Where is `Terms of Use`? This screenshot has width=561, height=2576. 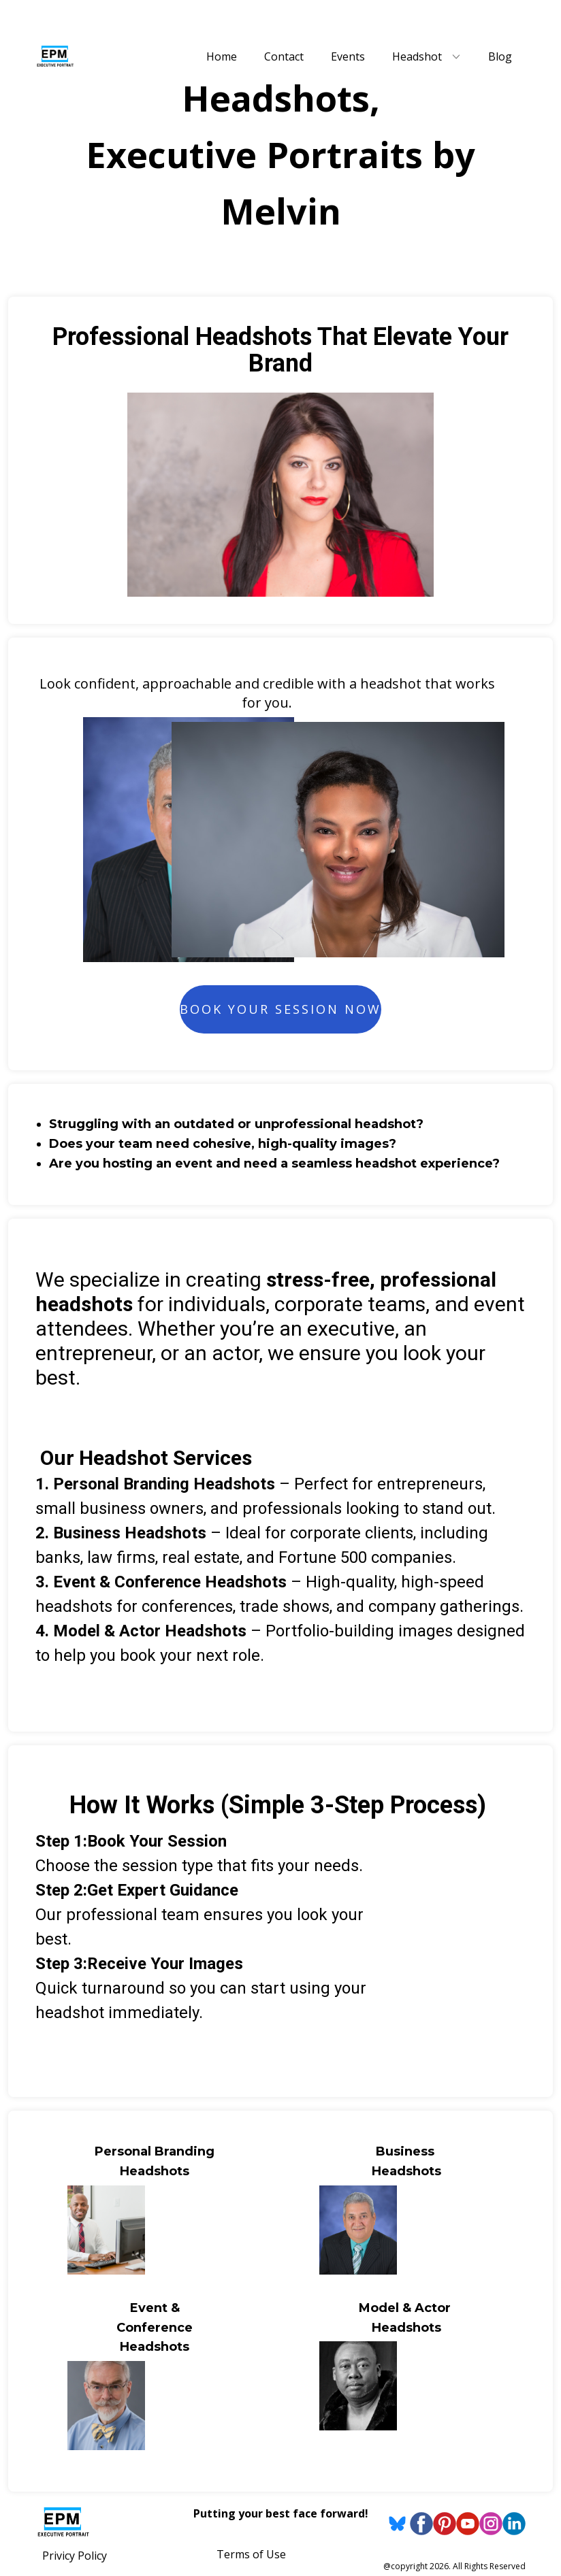 Terms of Use is located at coordinates (251, 2554).